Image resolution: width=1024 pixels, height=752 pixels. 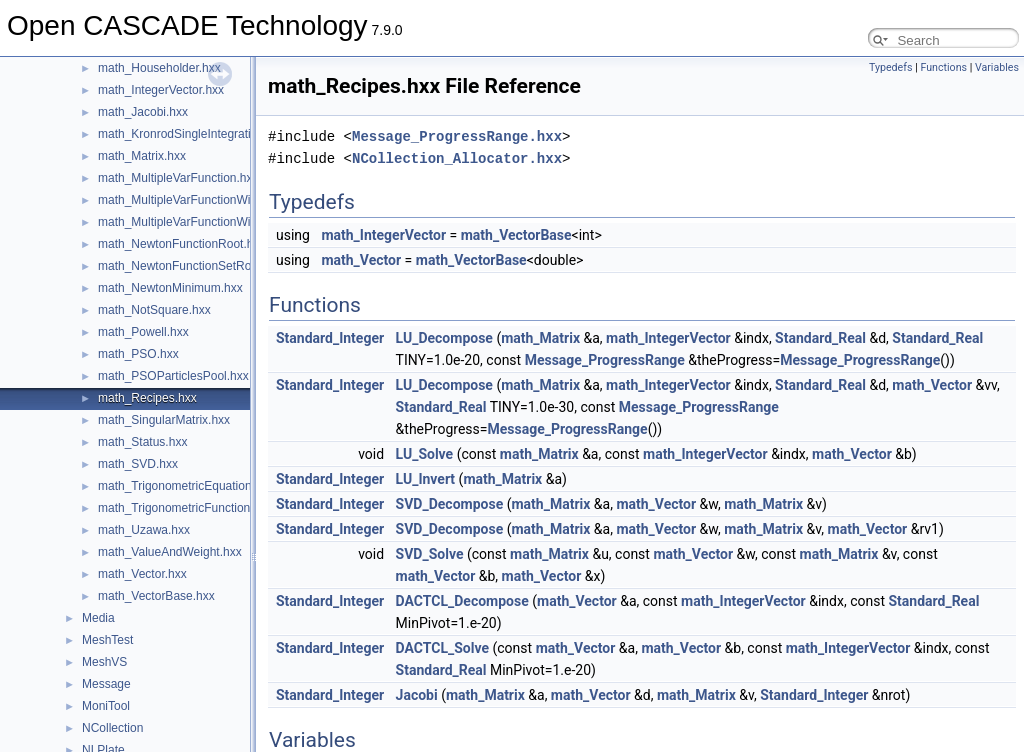 I want to click on math_NewtonFunctionSetRoot.hxx, so click(x=190, y=266).